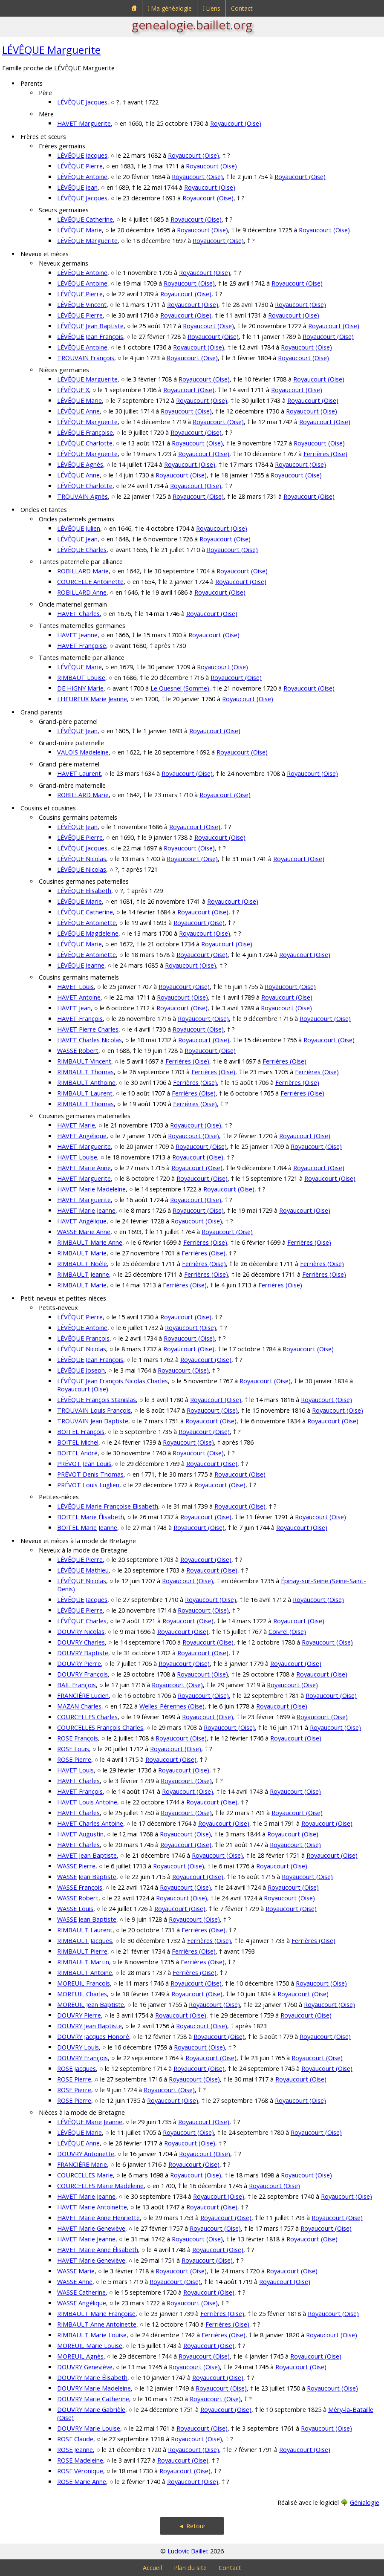 The width and height of the screenshot is (384, 2576). I want to click on LÉVÊQUE Jean Baptiste, so click(90, 326).